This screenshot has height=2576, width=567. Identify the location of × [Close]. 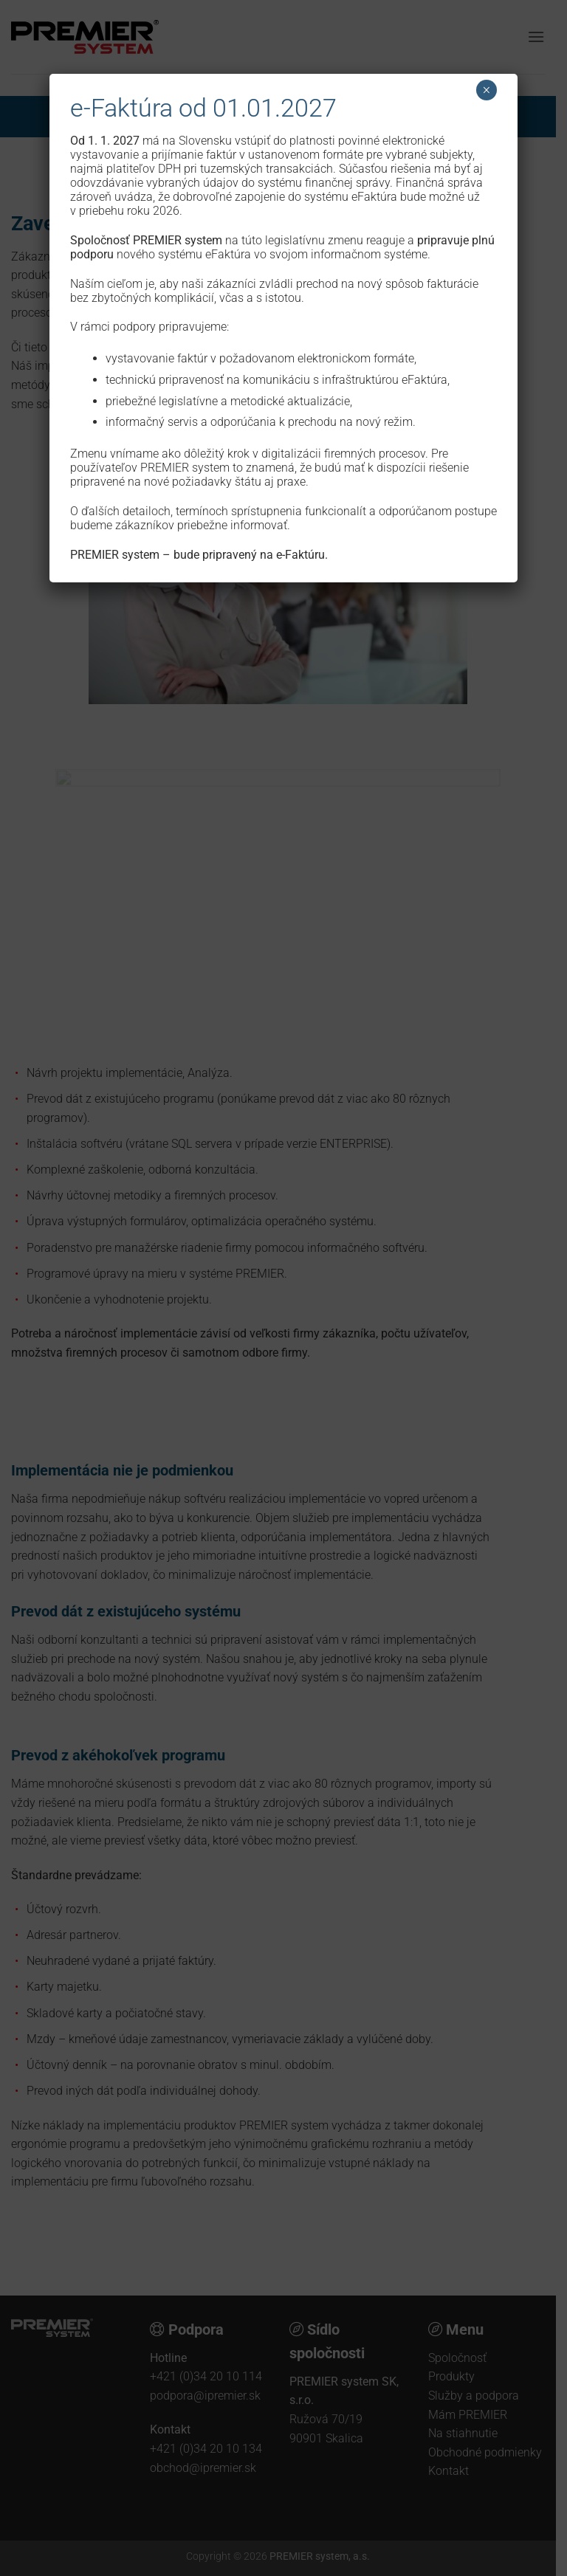
(486, 90).